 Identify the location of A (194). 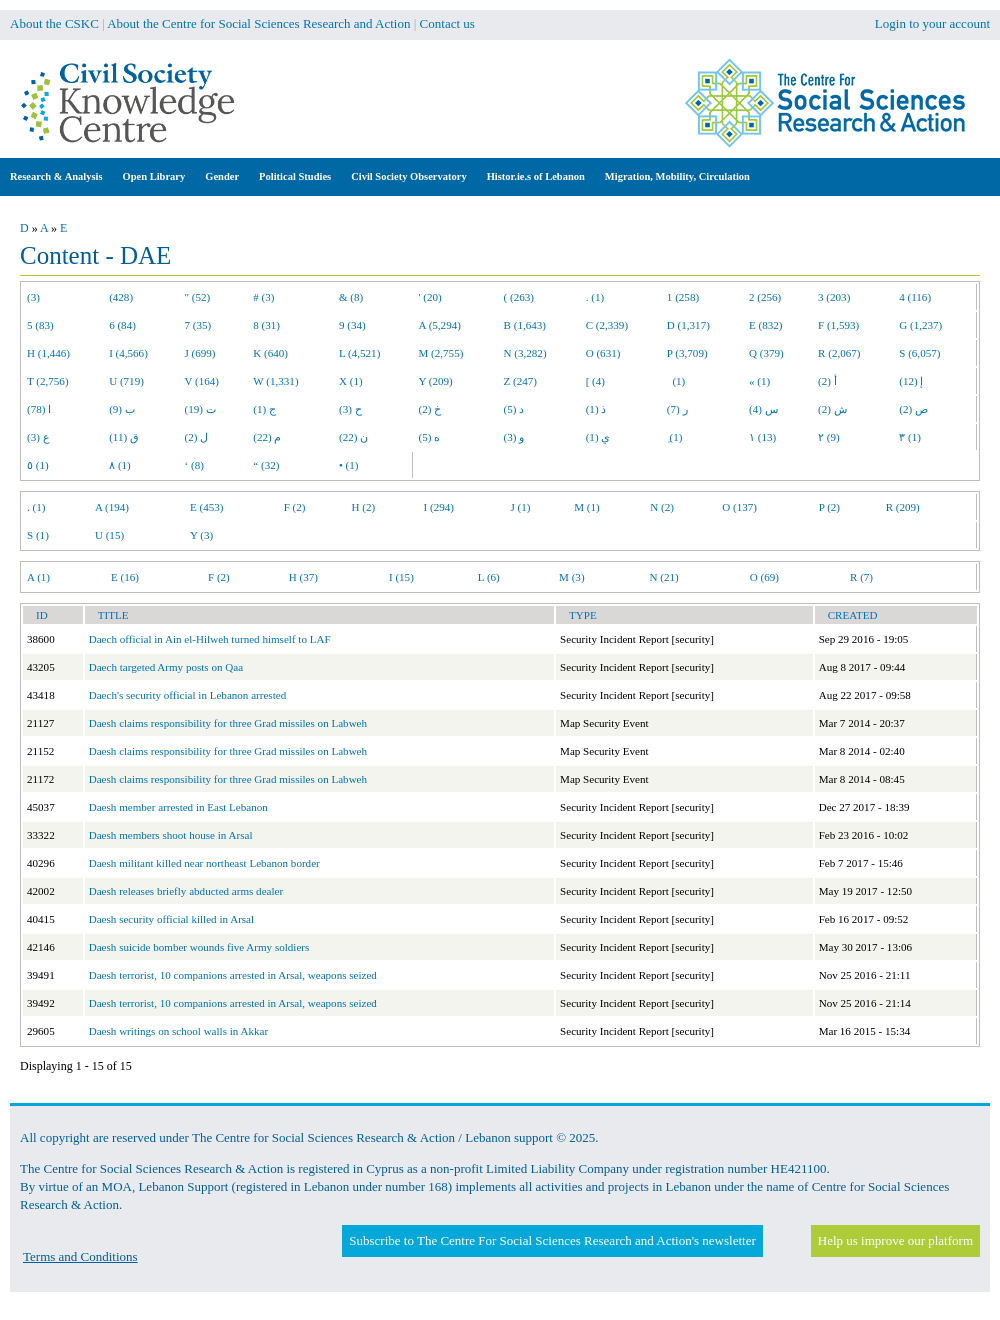
(112, 507).